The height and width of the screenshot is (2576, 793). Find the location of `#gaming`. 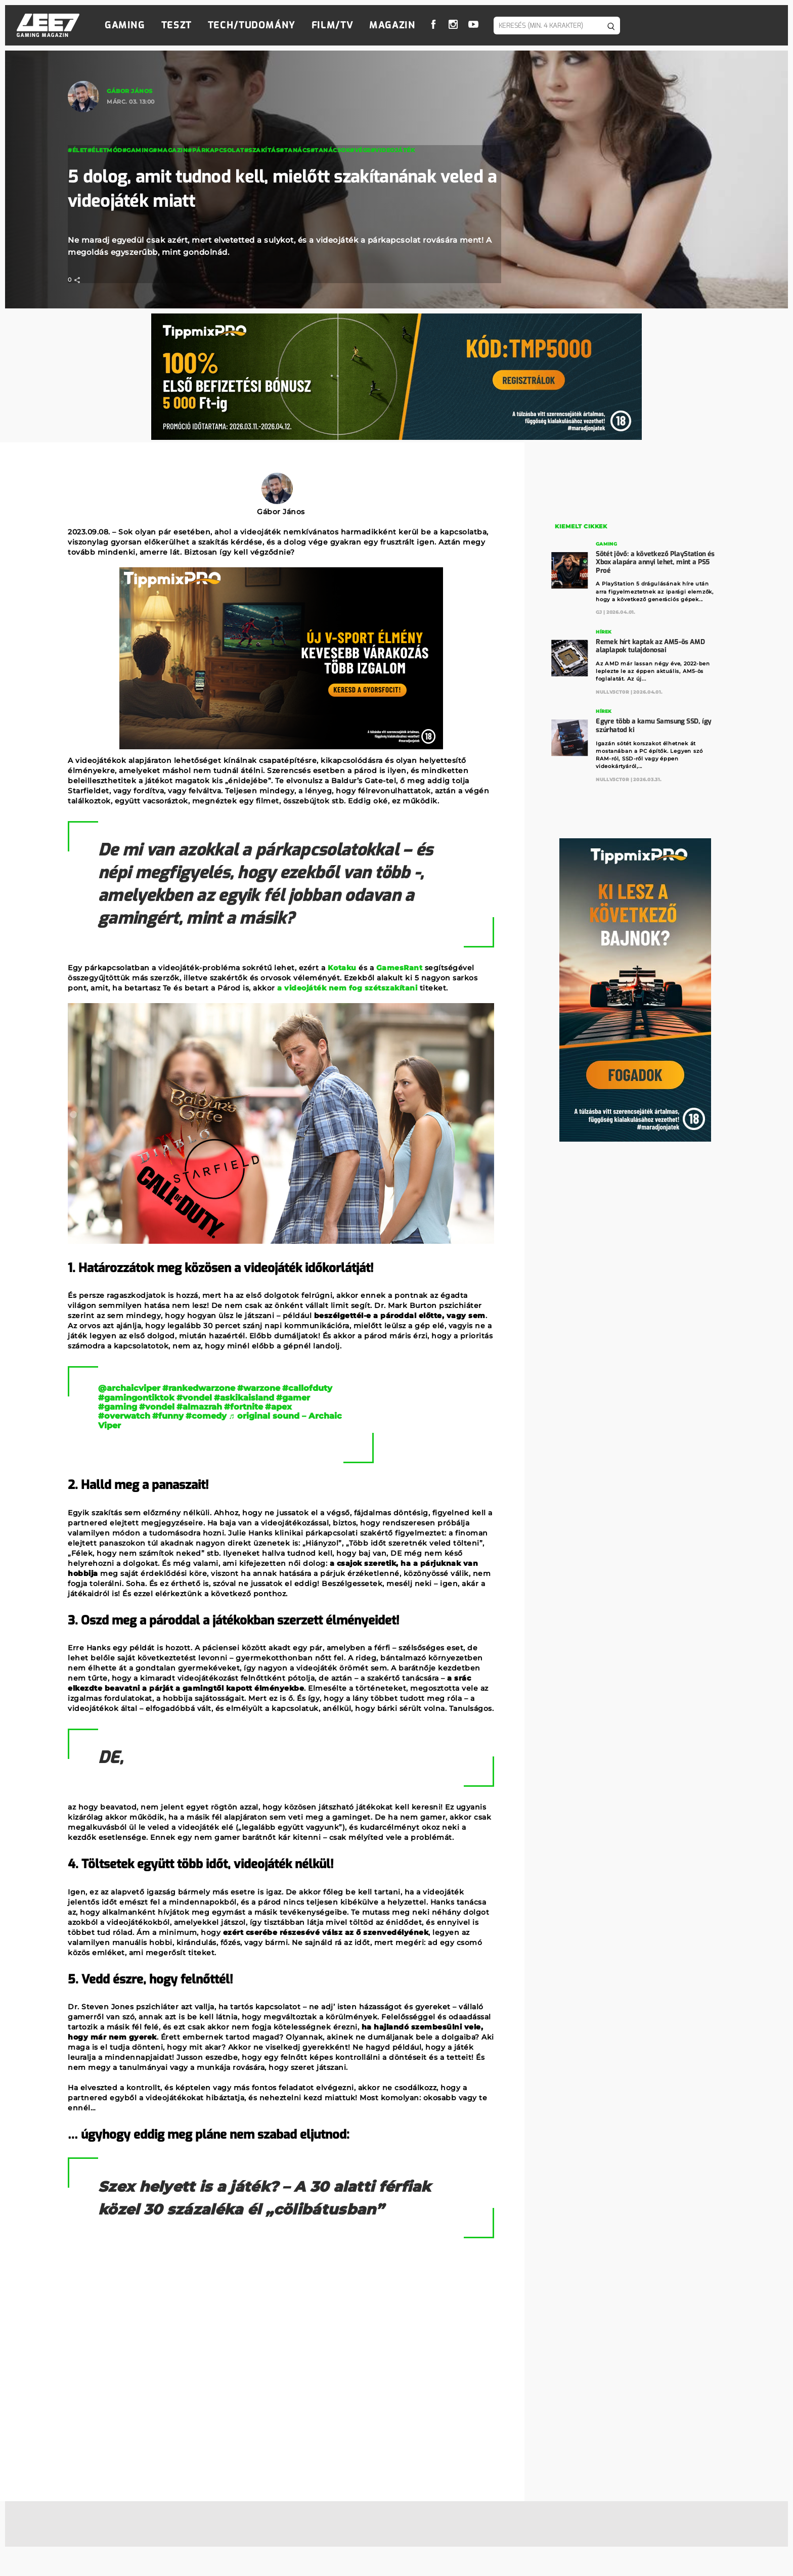

#gaming is located at coordinates (117, 1407).